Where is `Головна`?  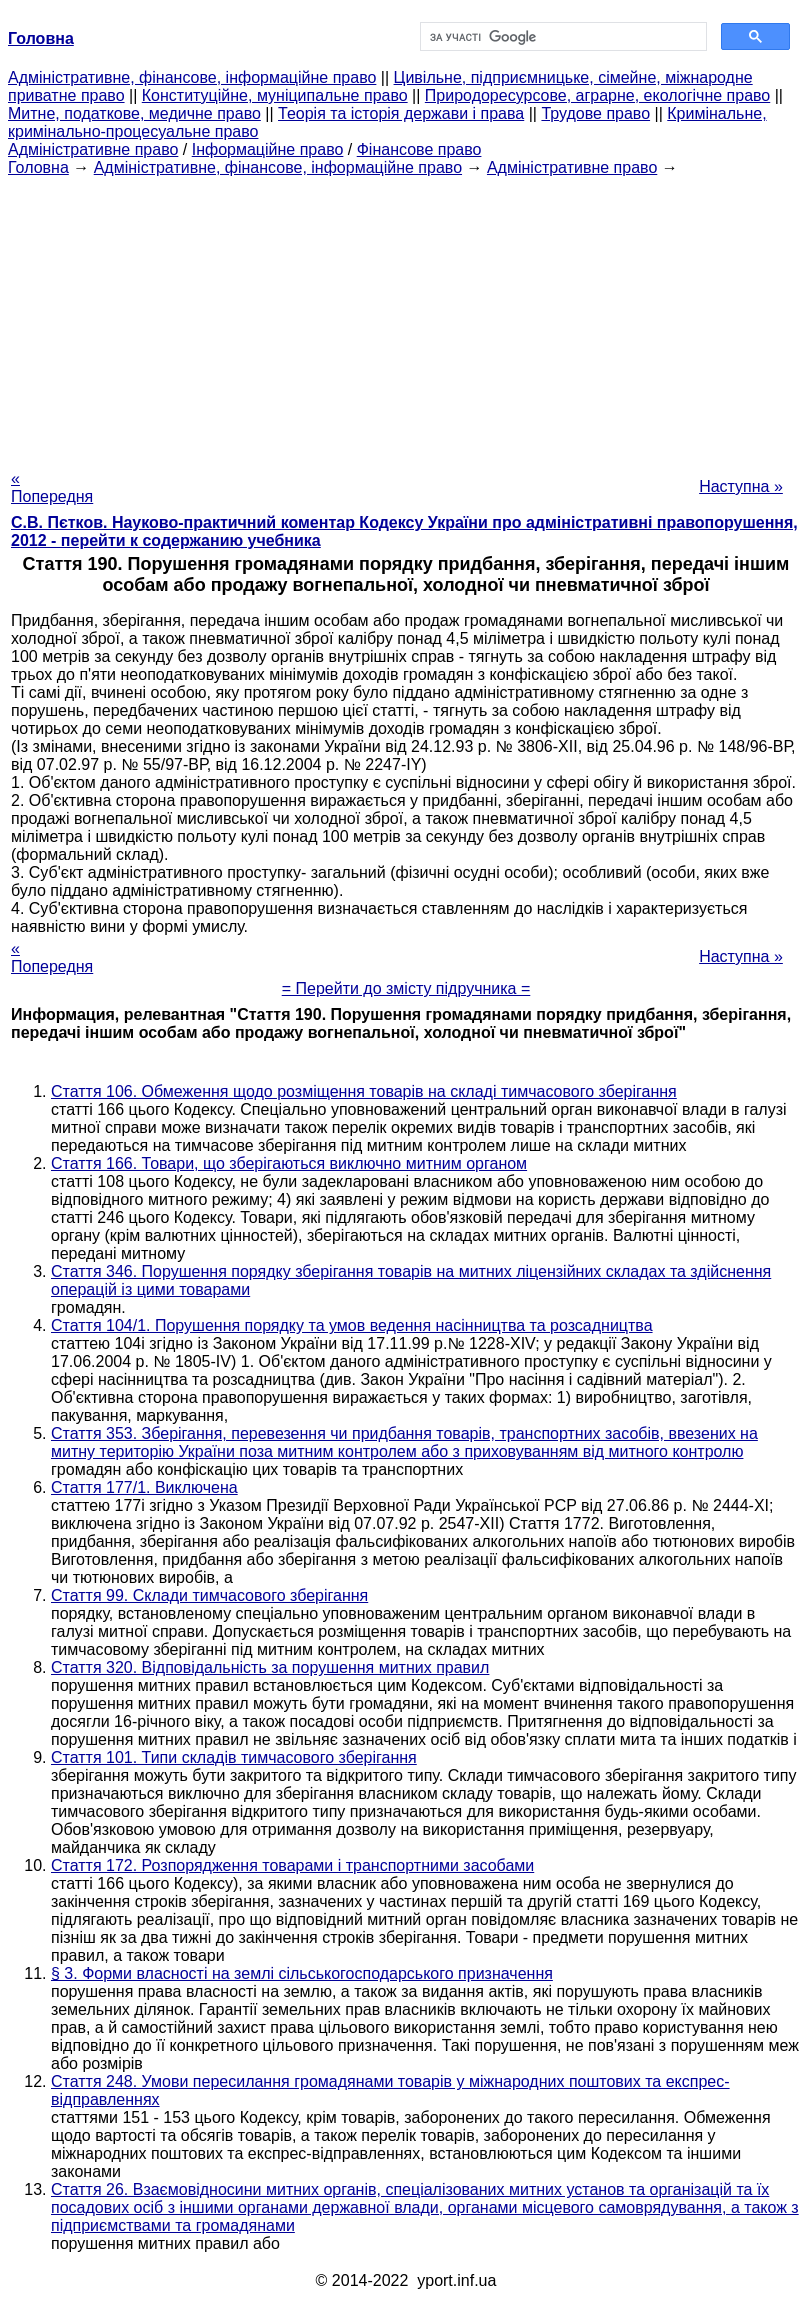 Головна is located at coordinates (38, 167).